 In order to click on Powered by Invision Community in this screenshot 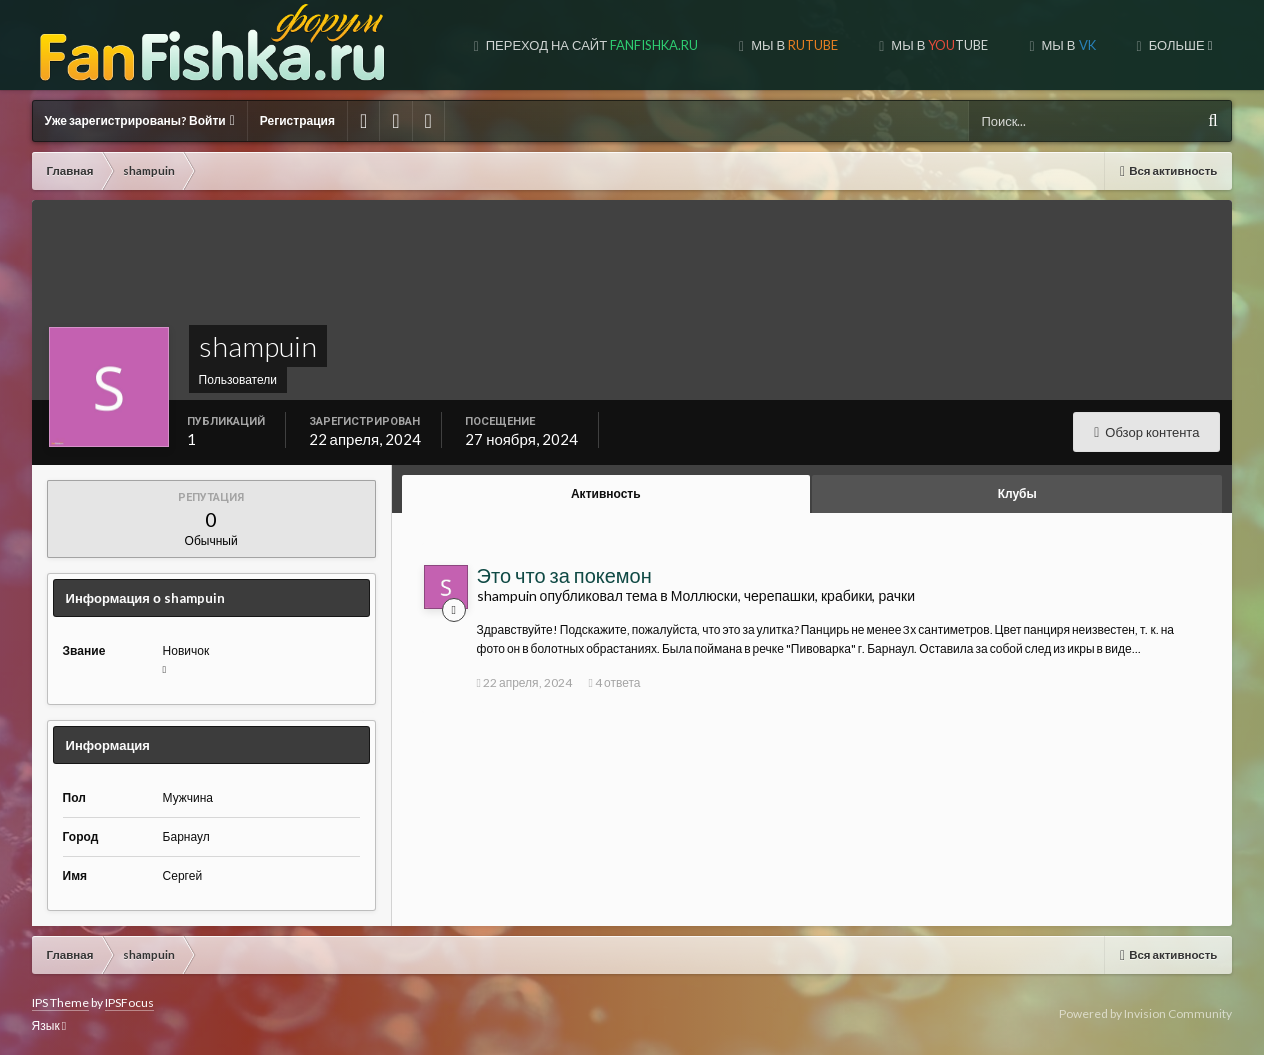, I will do `click(1145, 1013)`.